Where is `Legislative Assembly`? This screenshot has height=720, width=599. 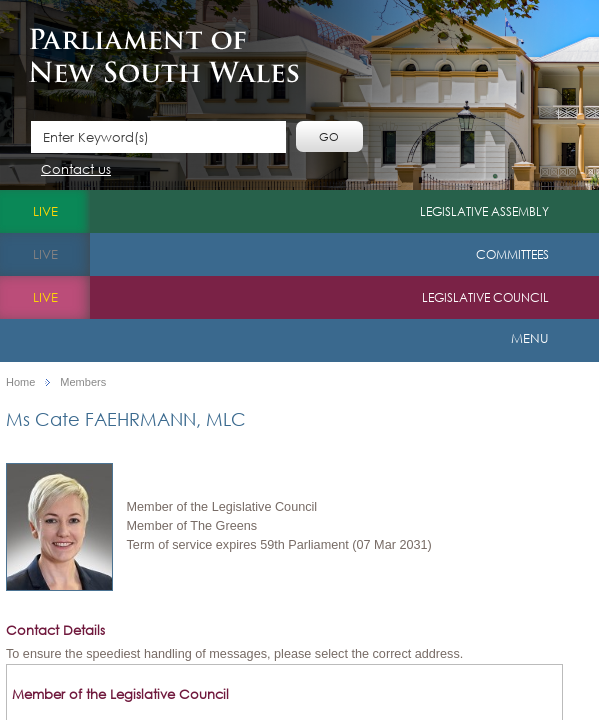 Legislative Assembly is located at coordinates (484, 211).